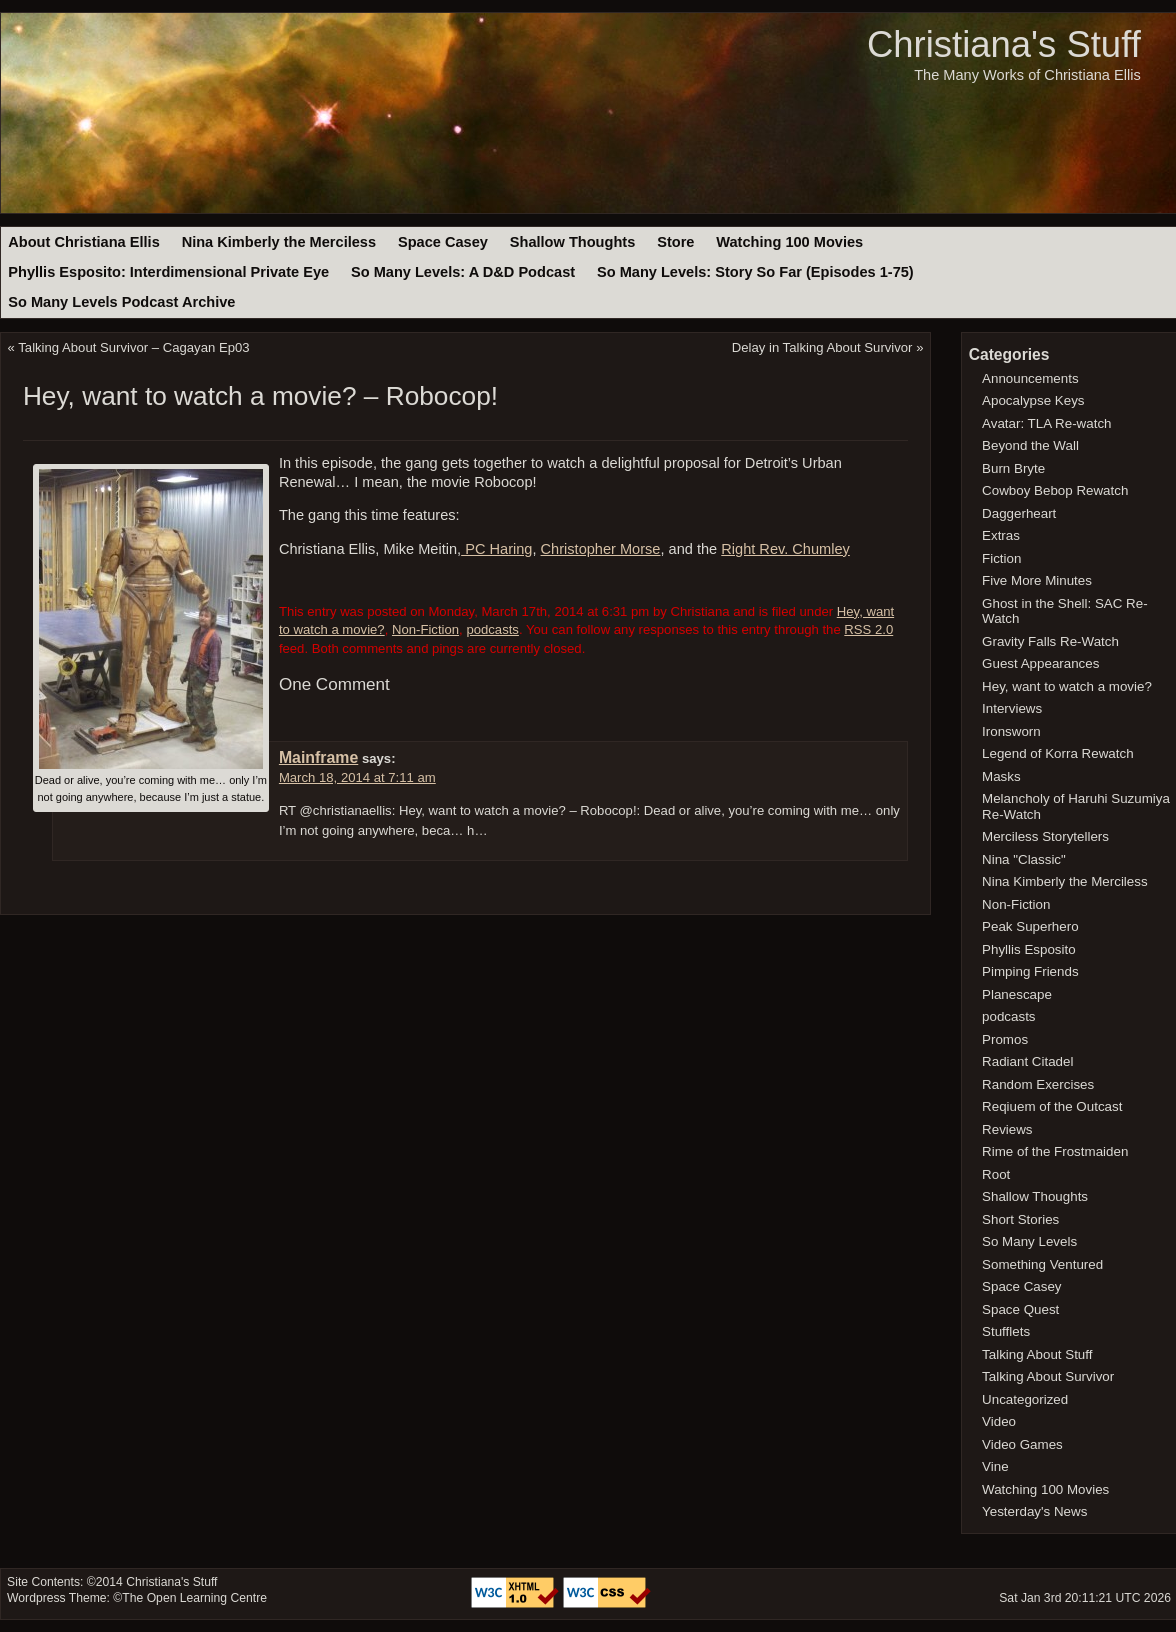  Describe the element at coordinates (573, 242) in the screenshot. I see `Shallow Thoughts` at that location.